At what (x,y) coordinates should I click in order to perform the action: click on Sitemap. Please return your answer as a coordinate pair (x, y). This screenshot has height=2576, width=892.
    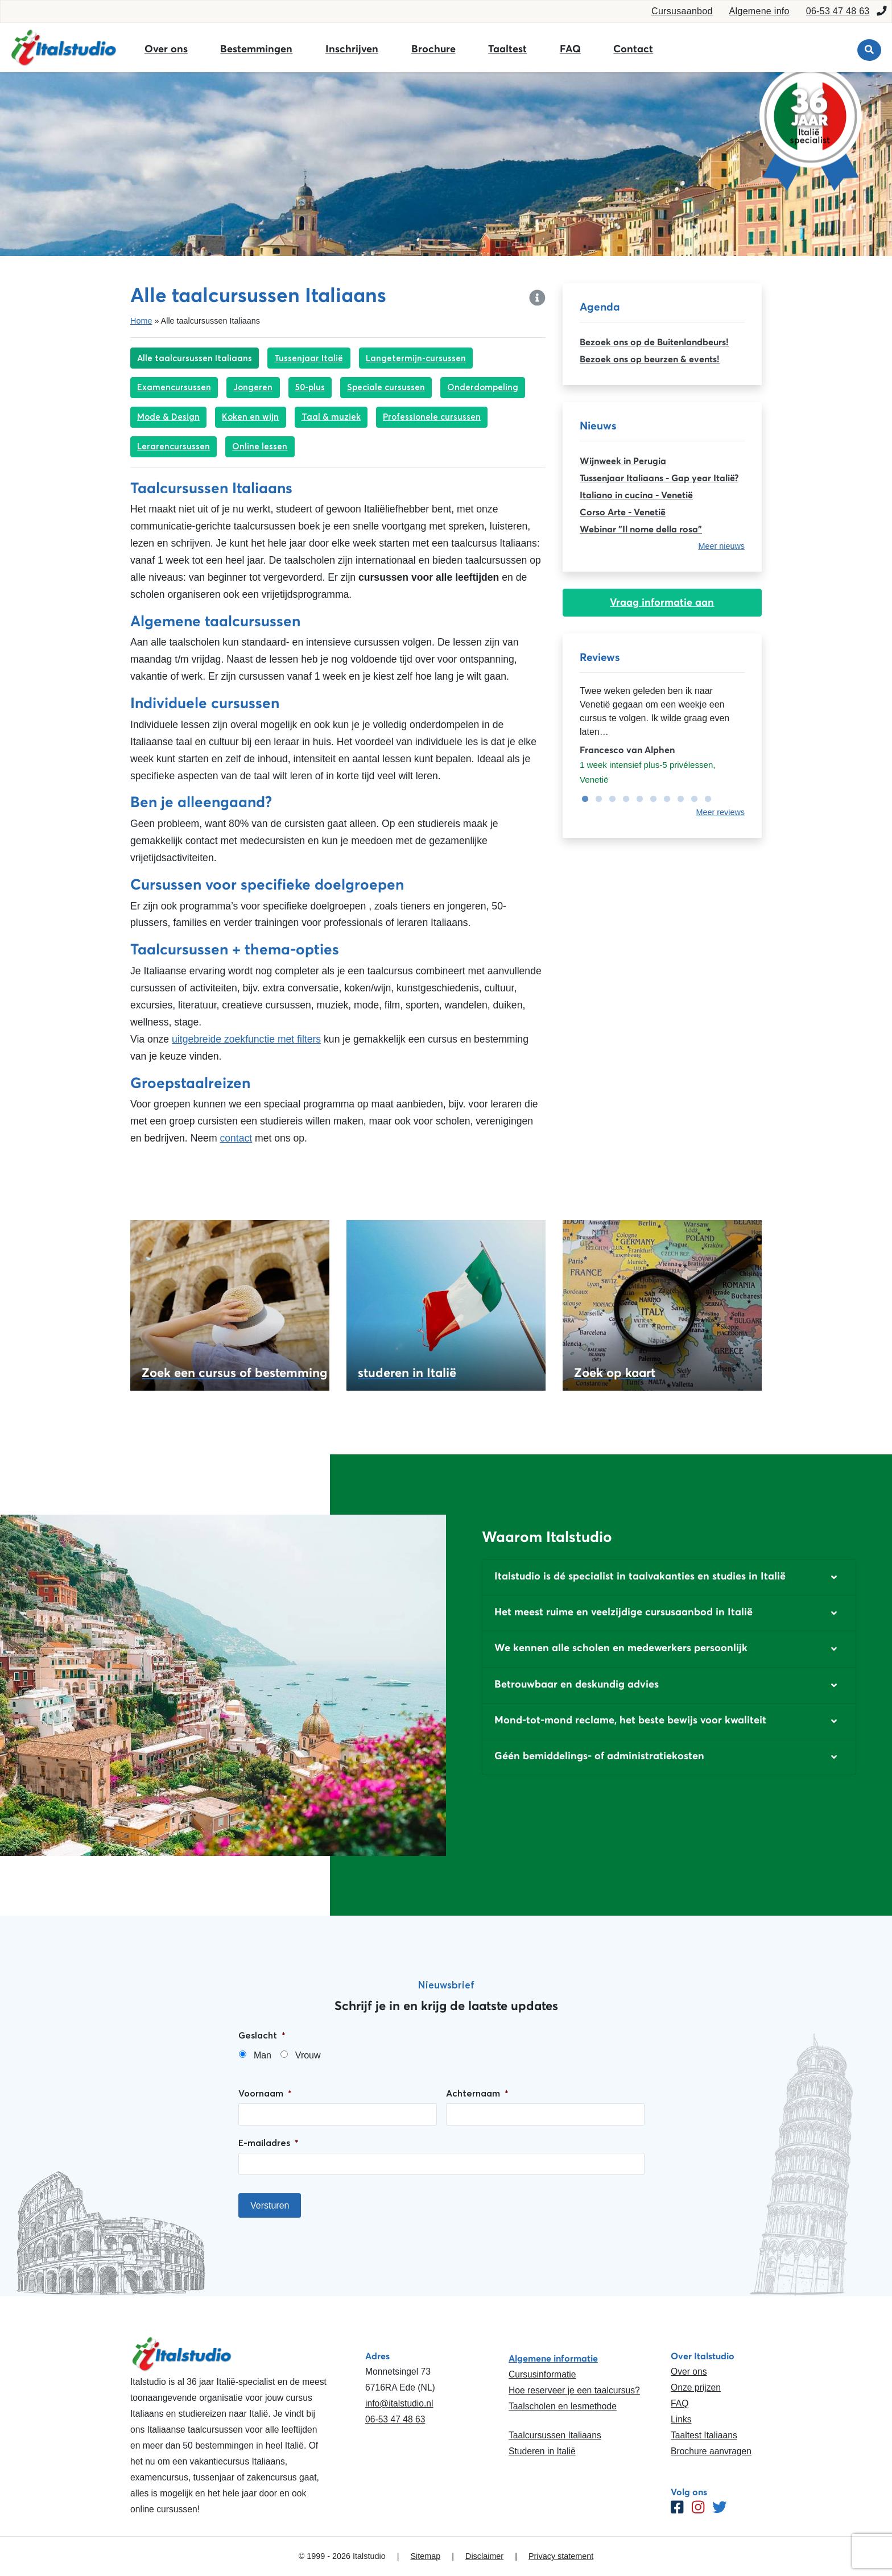
    Looking at the image, I should click on (425, 2556).